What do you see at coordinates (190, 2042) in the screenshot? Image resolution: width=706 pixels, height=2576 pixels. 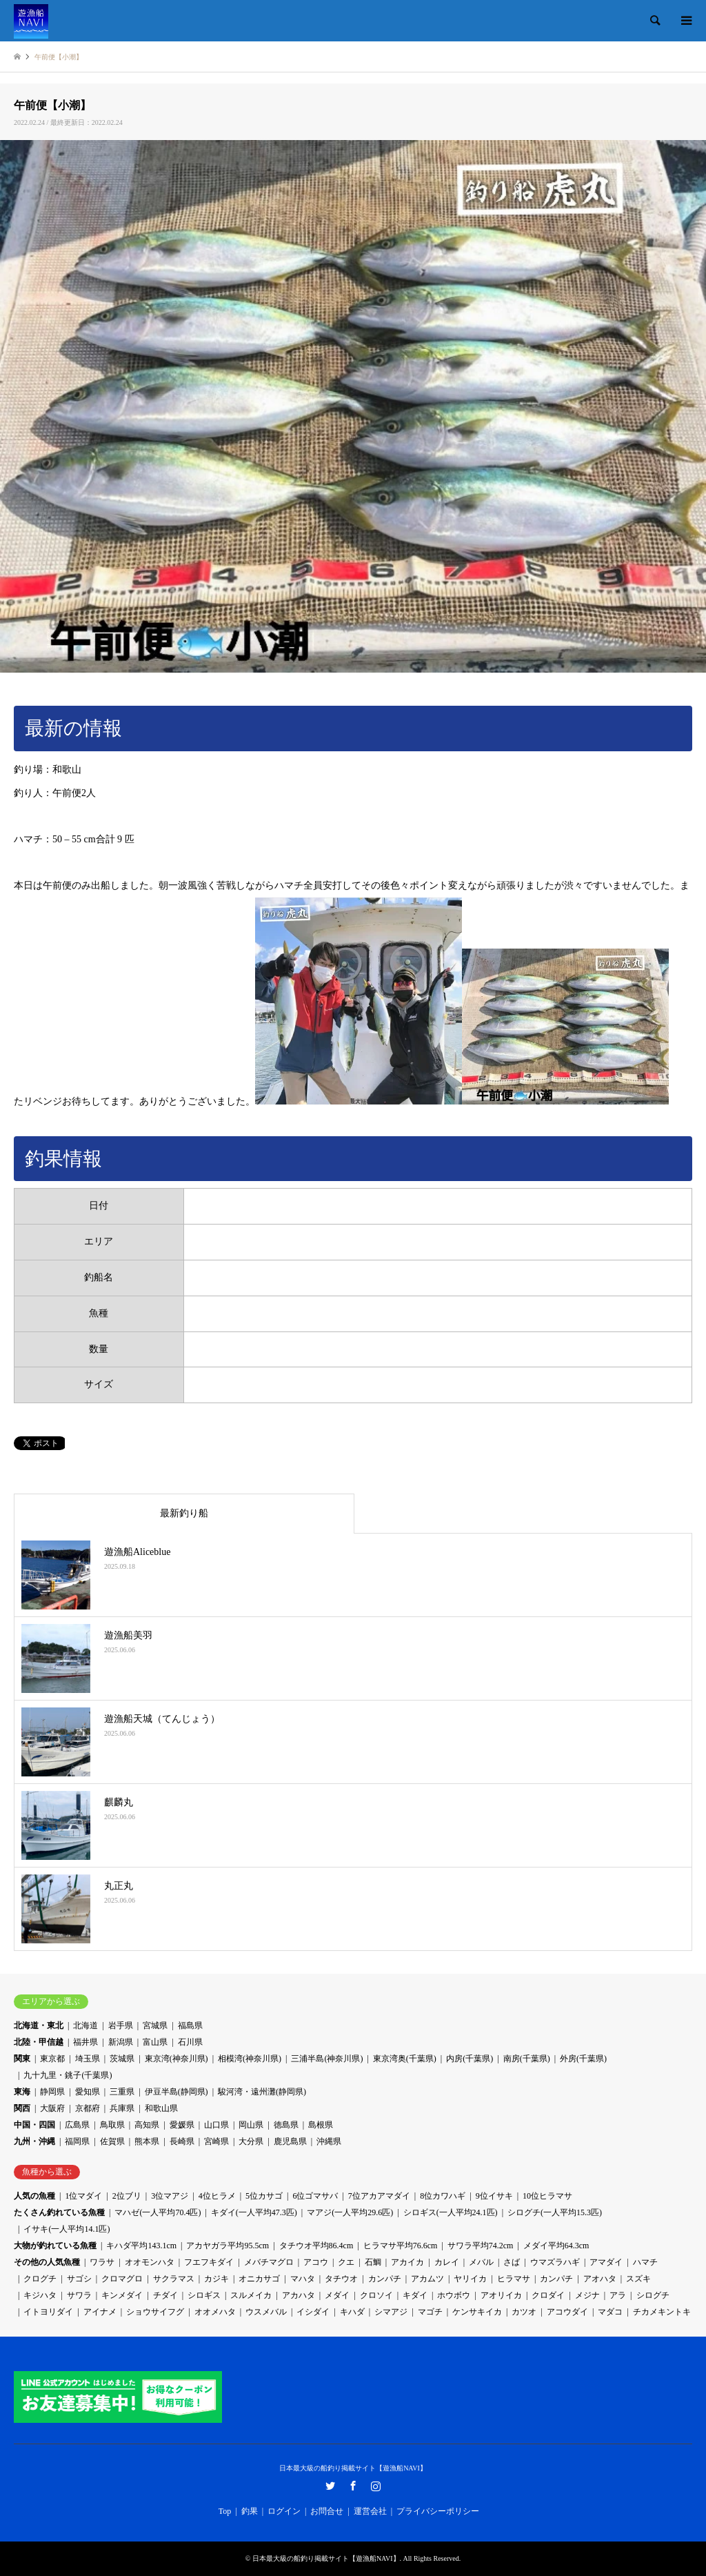 I see `石川県` at bounding box center [190, 2042].